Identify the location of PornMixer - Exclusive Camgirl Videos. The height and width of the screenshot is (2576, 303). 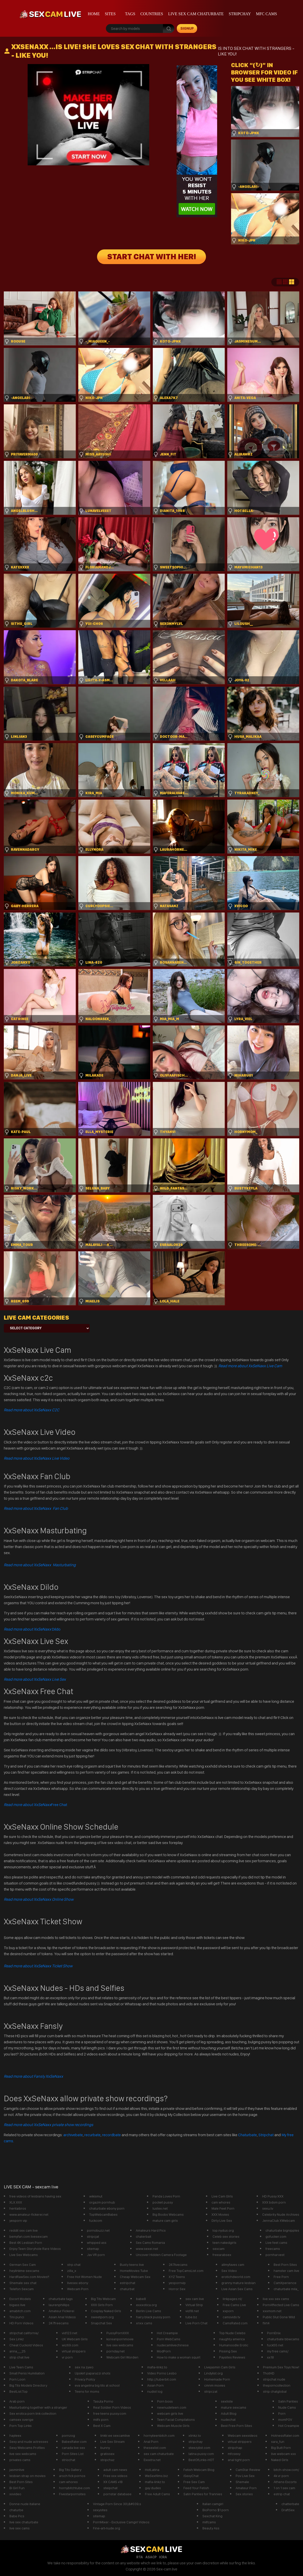
(121, 2522).